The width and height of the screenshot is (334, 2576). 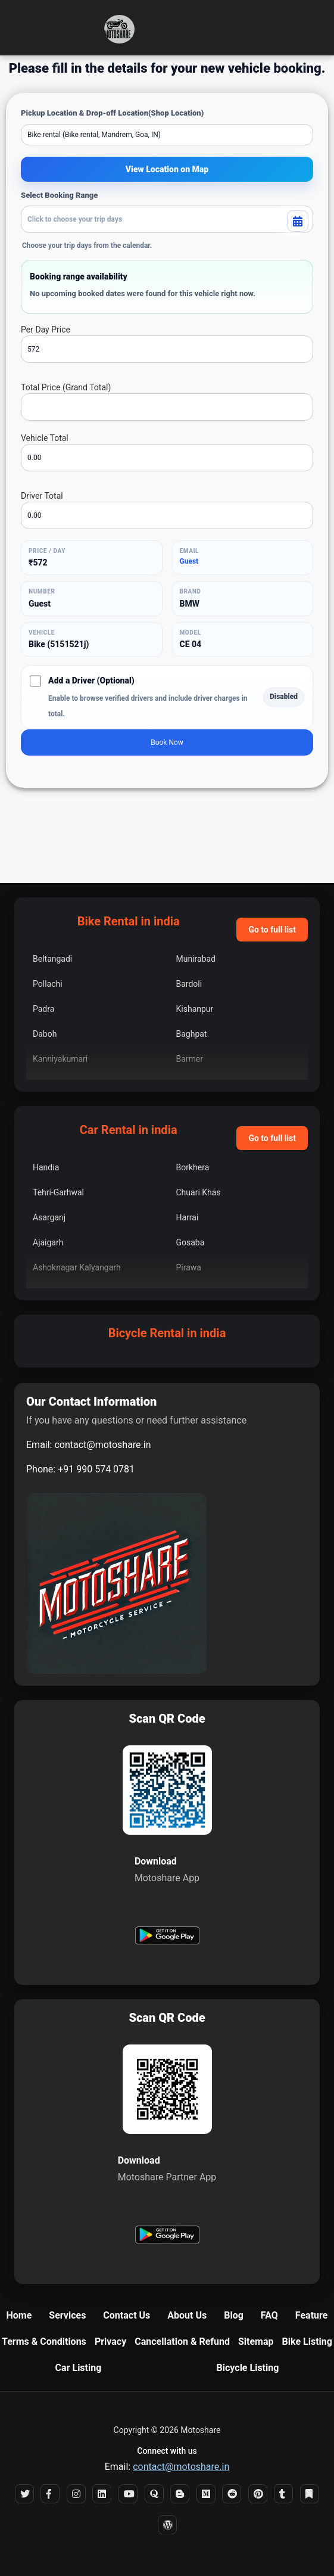 What do you see at coordinates (182, 2341) in the screenshot?
I see `Cancellation & Refund` at bounding box center [182, 2341].